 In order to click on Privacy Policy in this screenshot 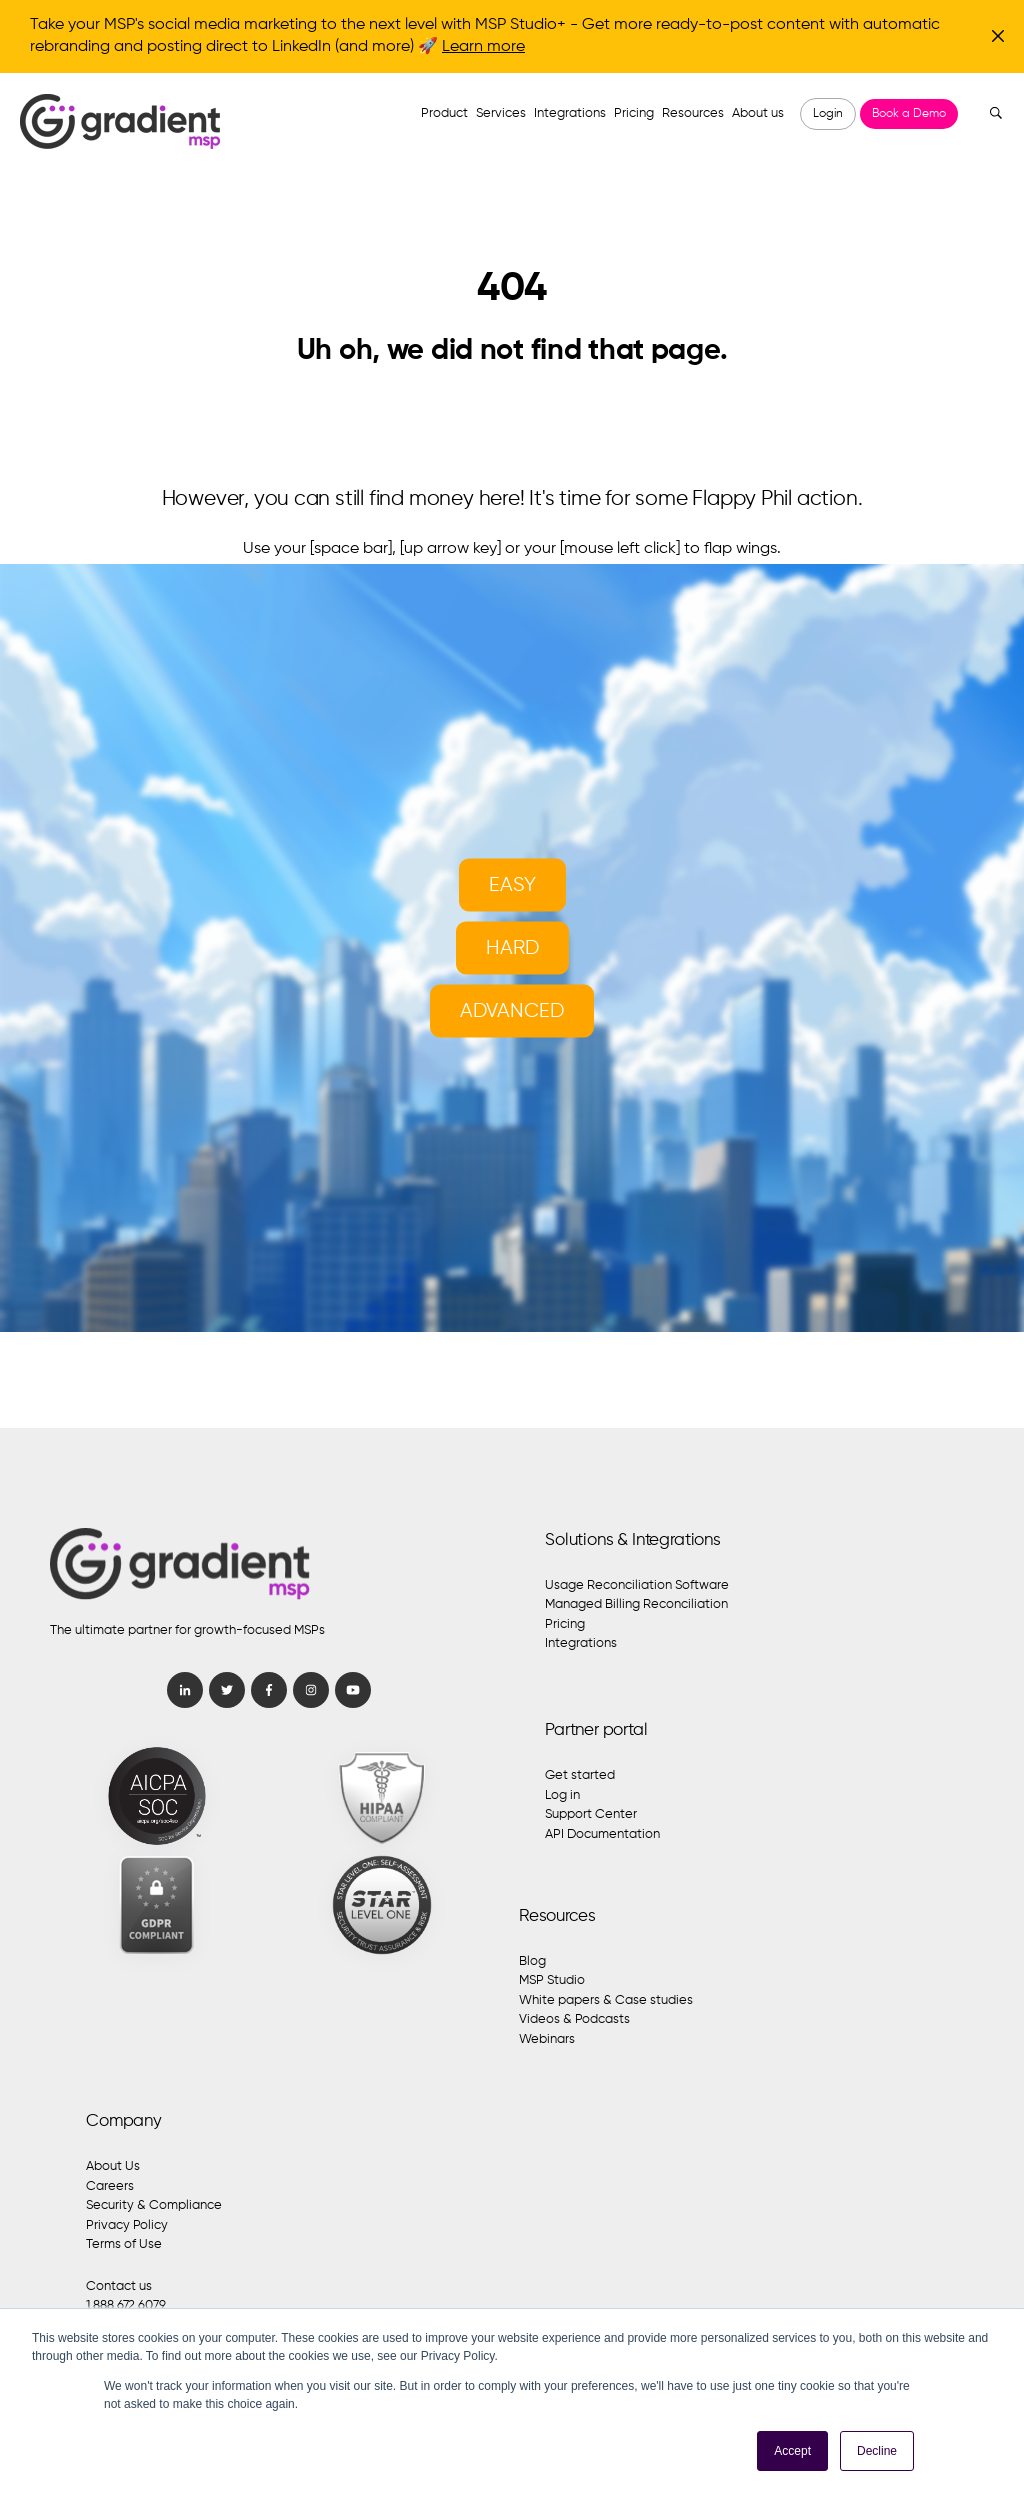, I will do `click(127, 2225)`.